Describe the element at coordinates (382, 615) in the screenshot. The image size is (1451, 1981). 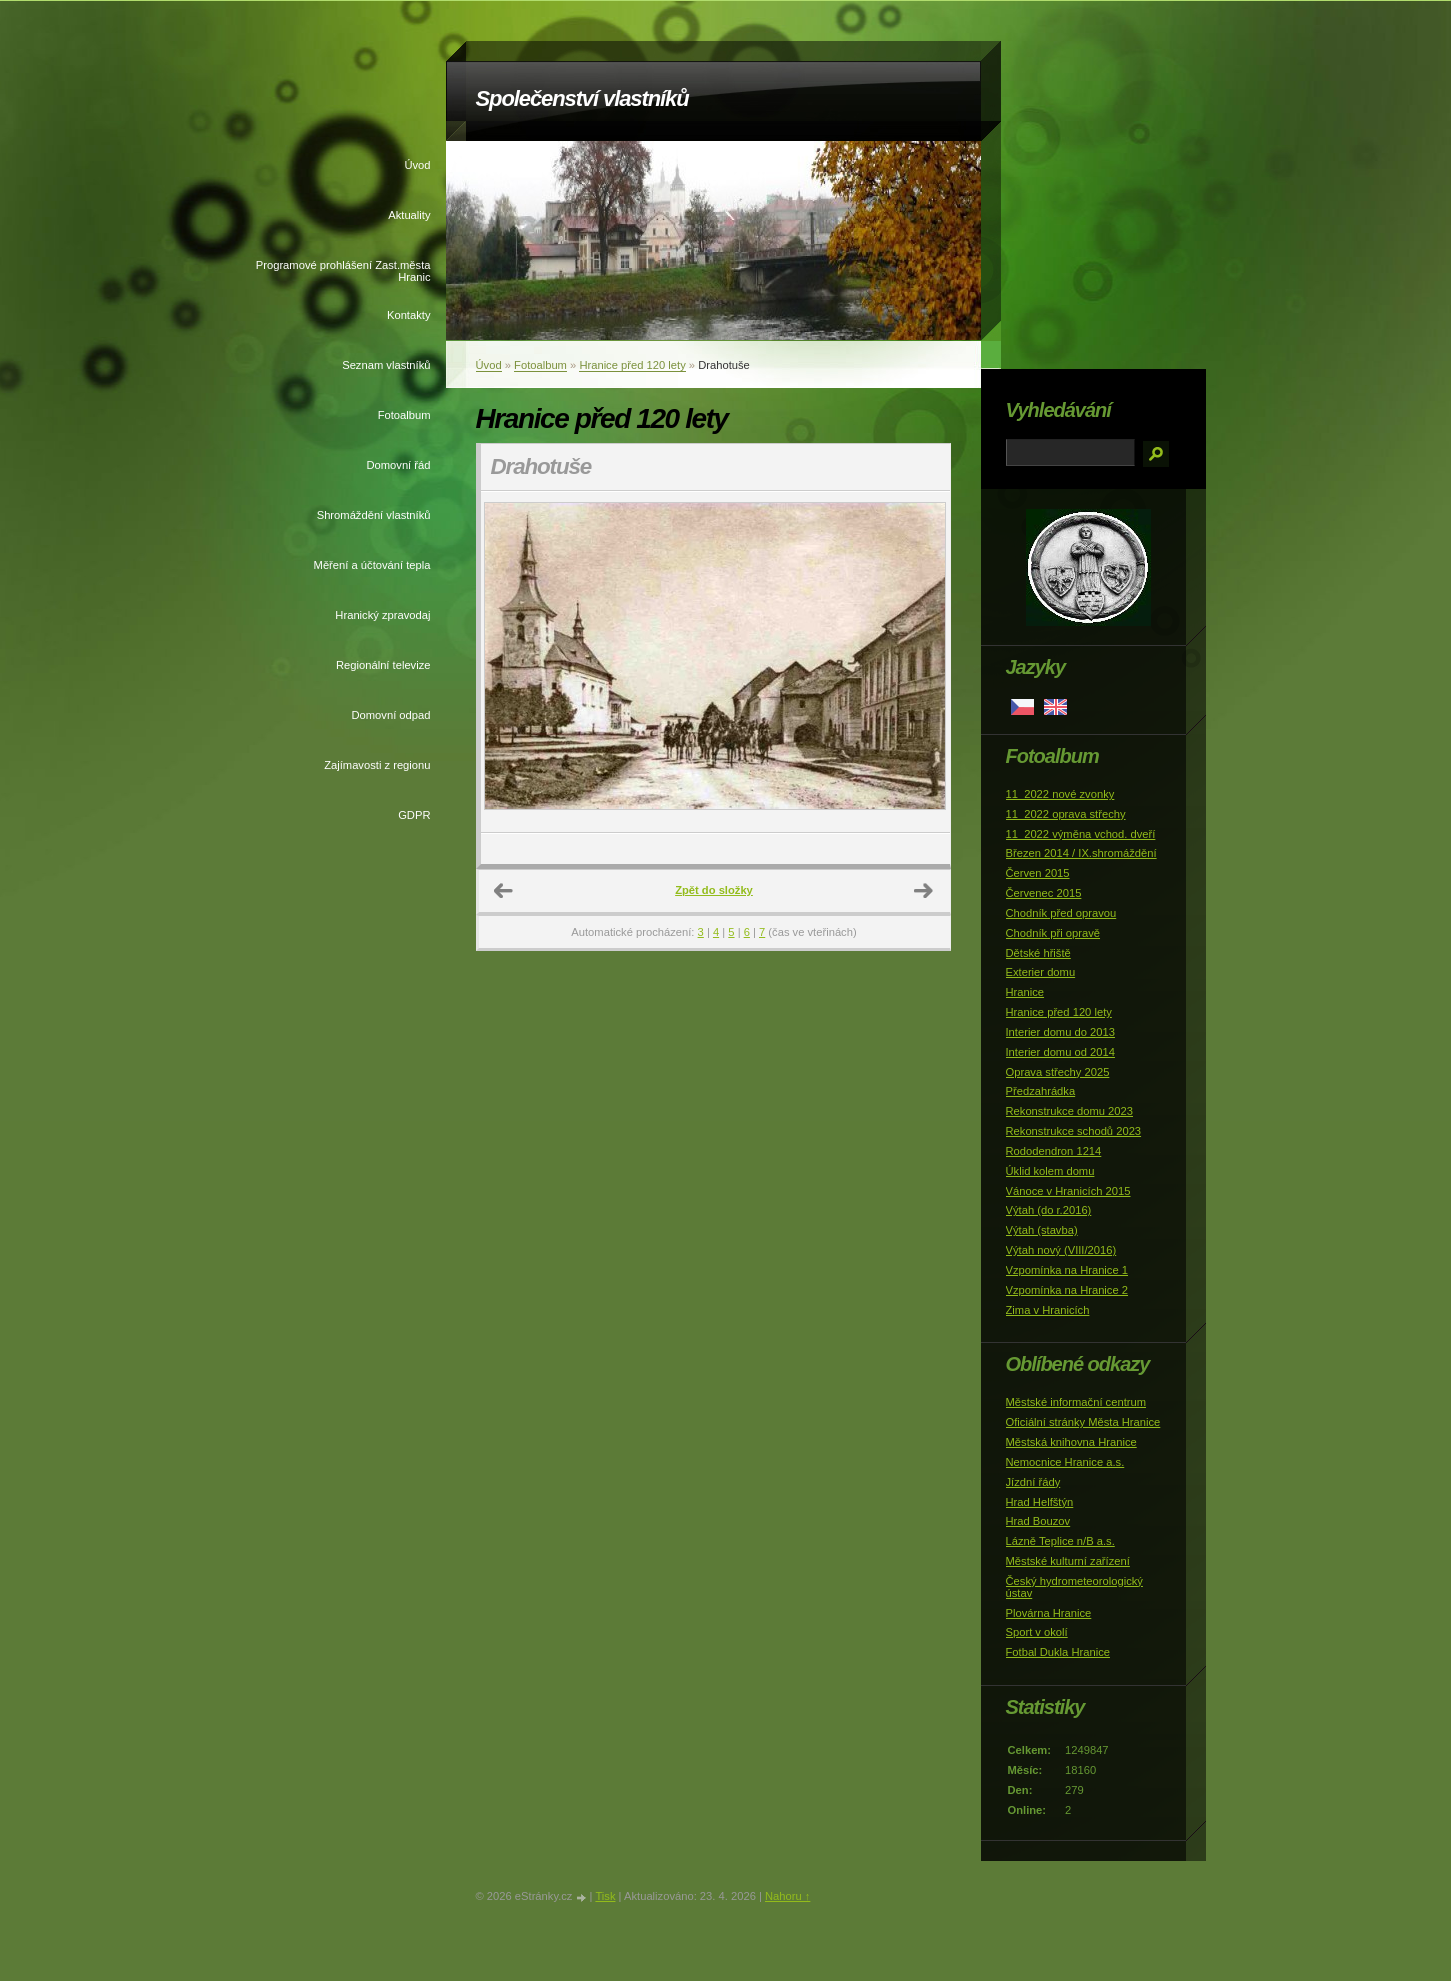
I see `Hranický zpravodaj` at that location.